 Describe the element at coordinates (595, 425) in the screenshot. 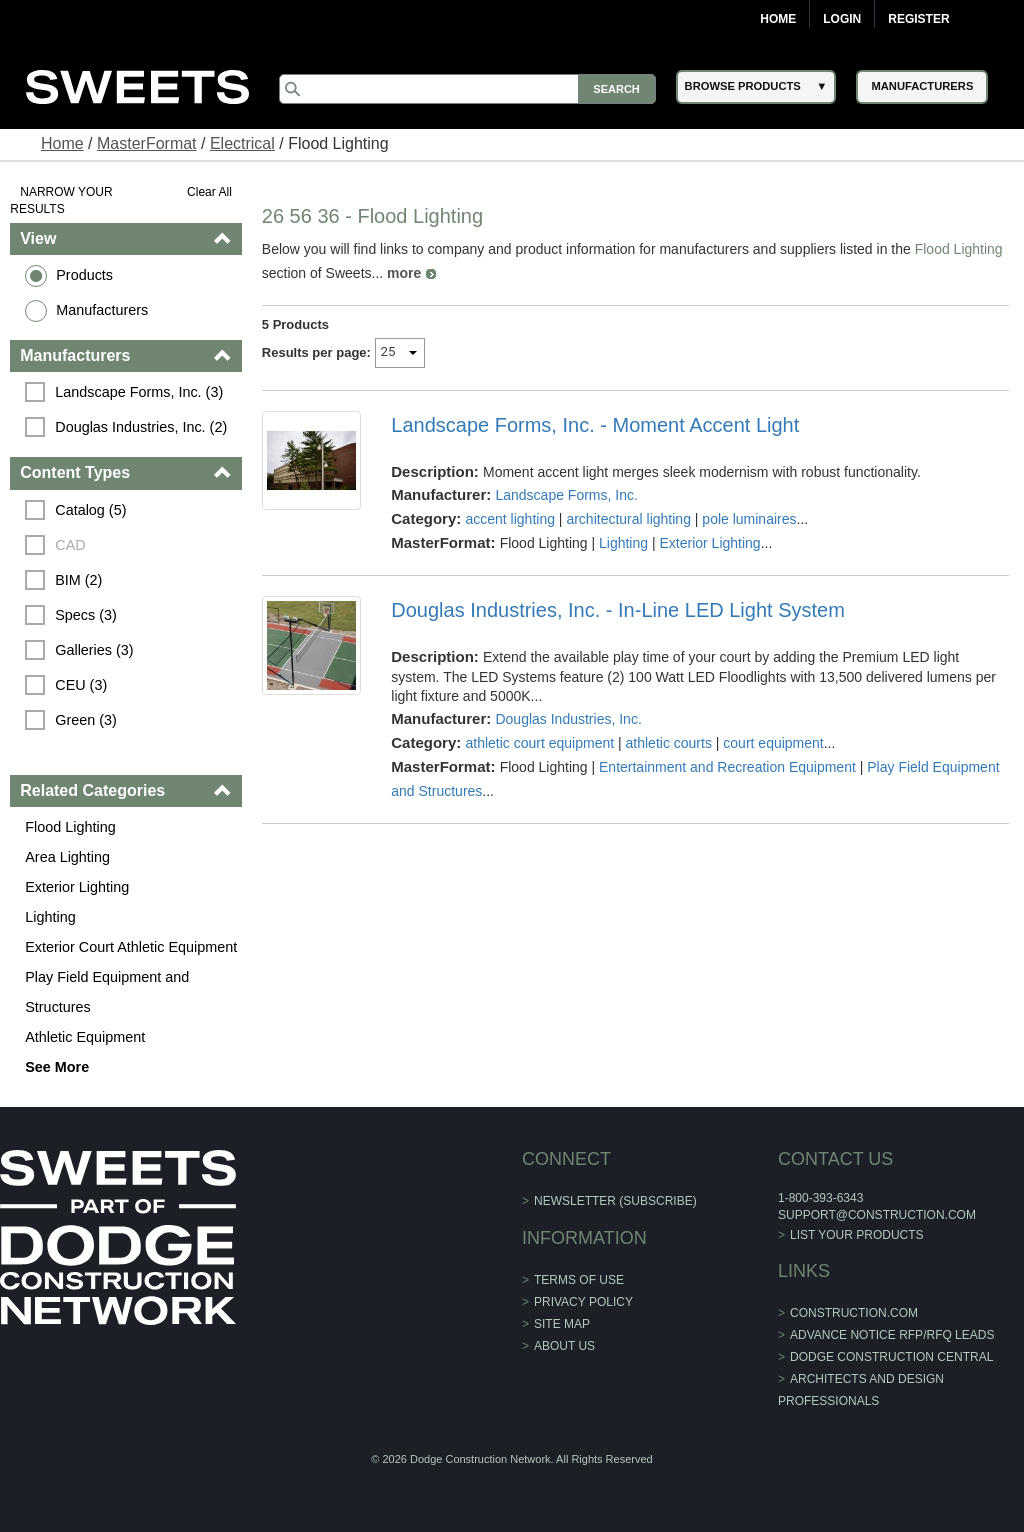

I see `Landscape Forms, Inc. - Moment Accent Light` at that location.